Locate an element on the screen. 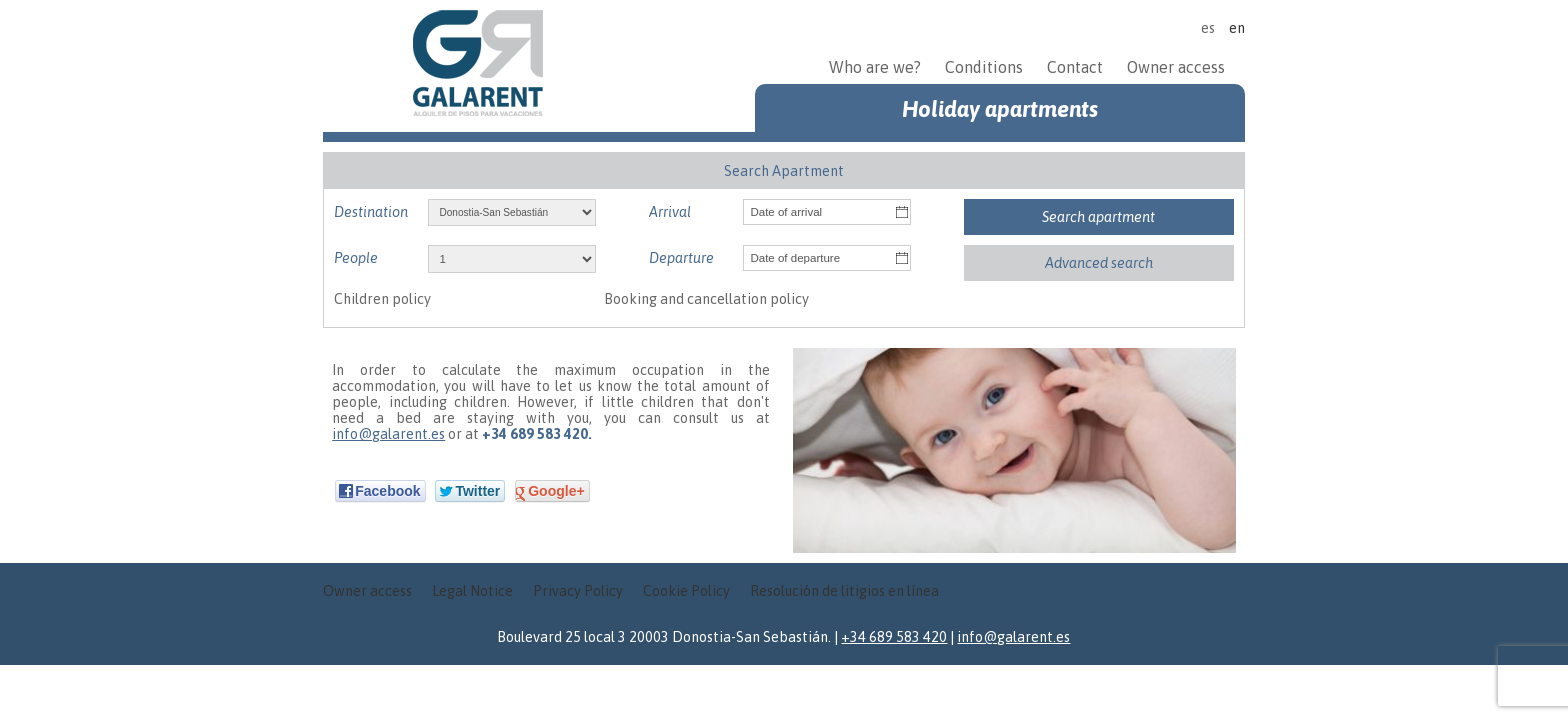  Privacy Policy is located at coordinates (578, 591).